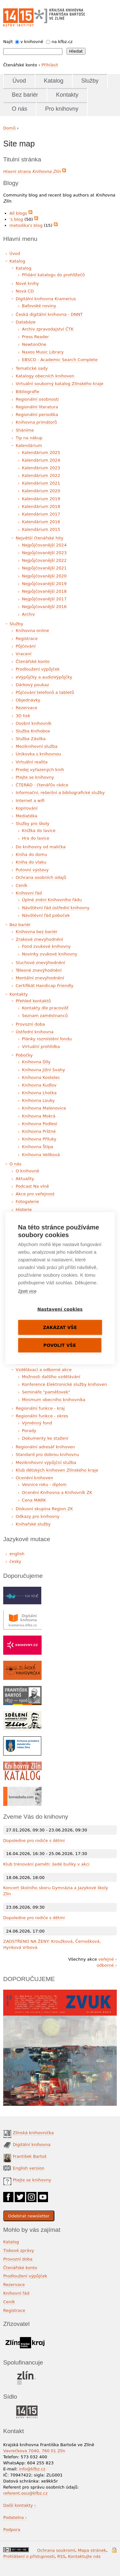 The image size is (120, 2576). I want to click on Knihovna Lhotka, so click(39, 1092).